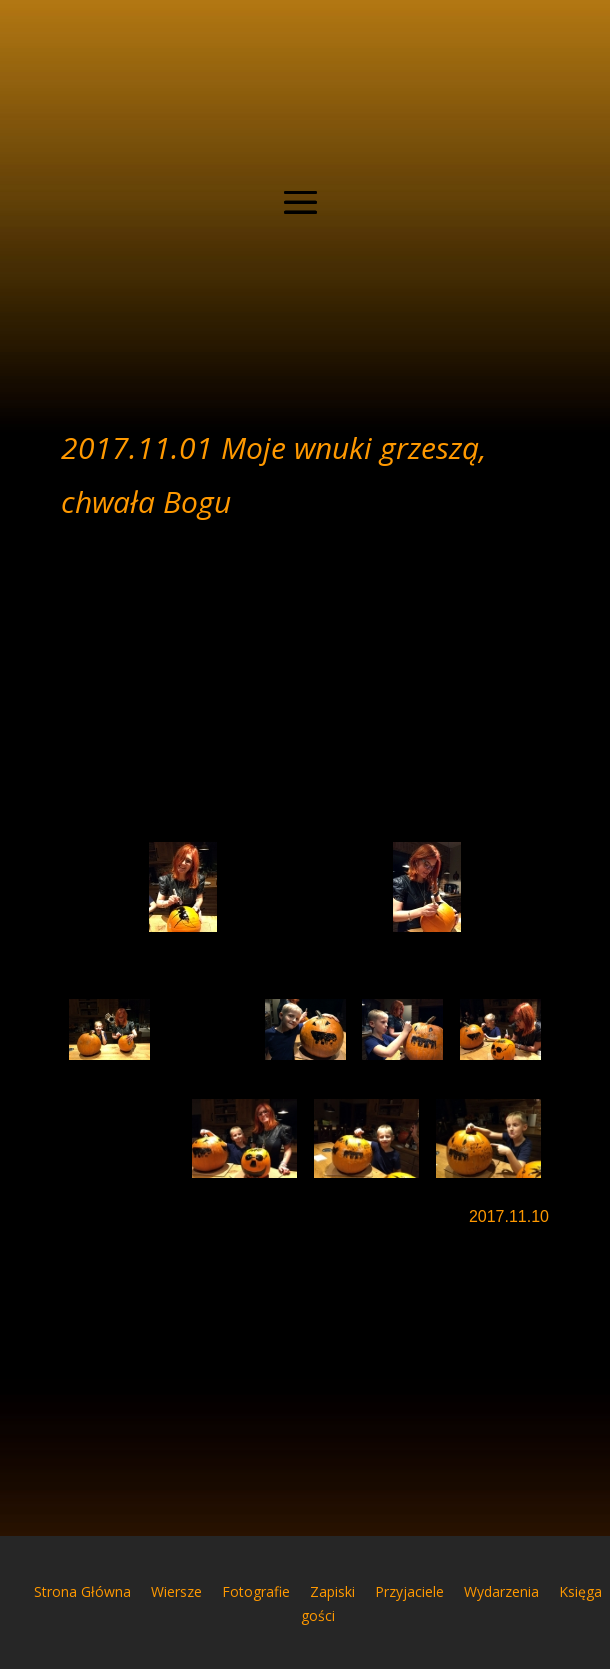 Image resolution: width=610 pixels, height=1669 pixels. What do you see at coordinates (332, 1591) in the screenshot?
I see `Zapiski` at bounding box center [332, 1591].